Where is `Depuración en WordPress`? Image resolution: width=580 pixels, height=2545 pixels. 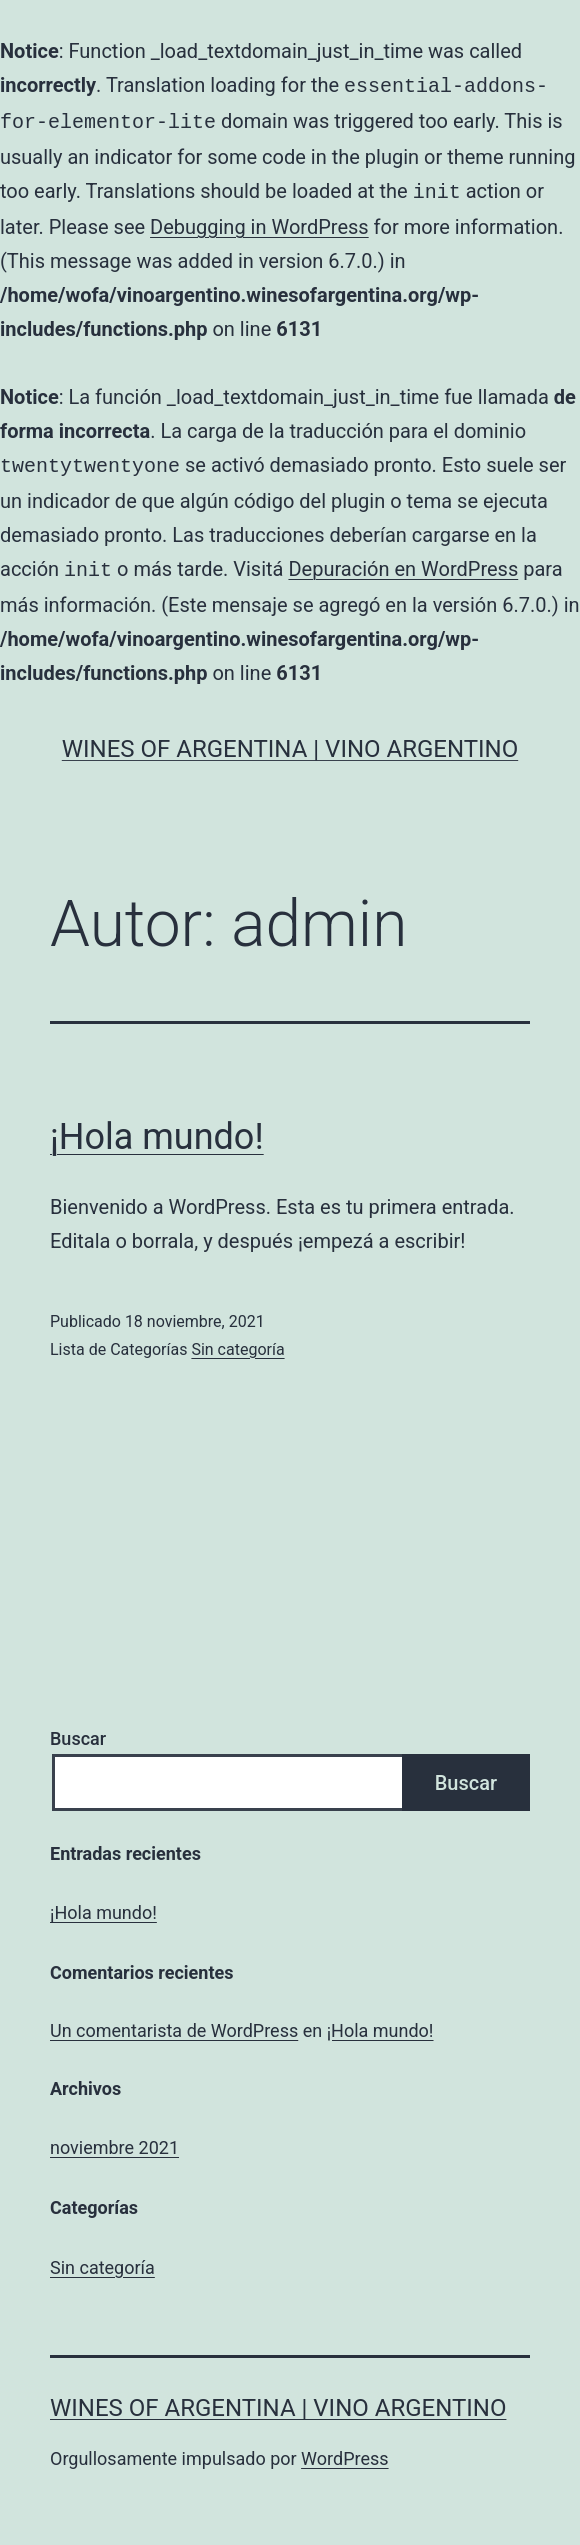
Depuración en WordPress is located at coordinates (403, 561).